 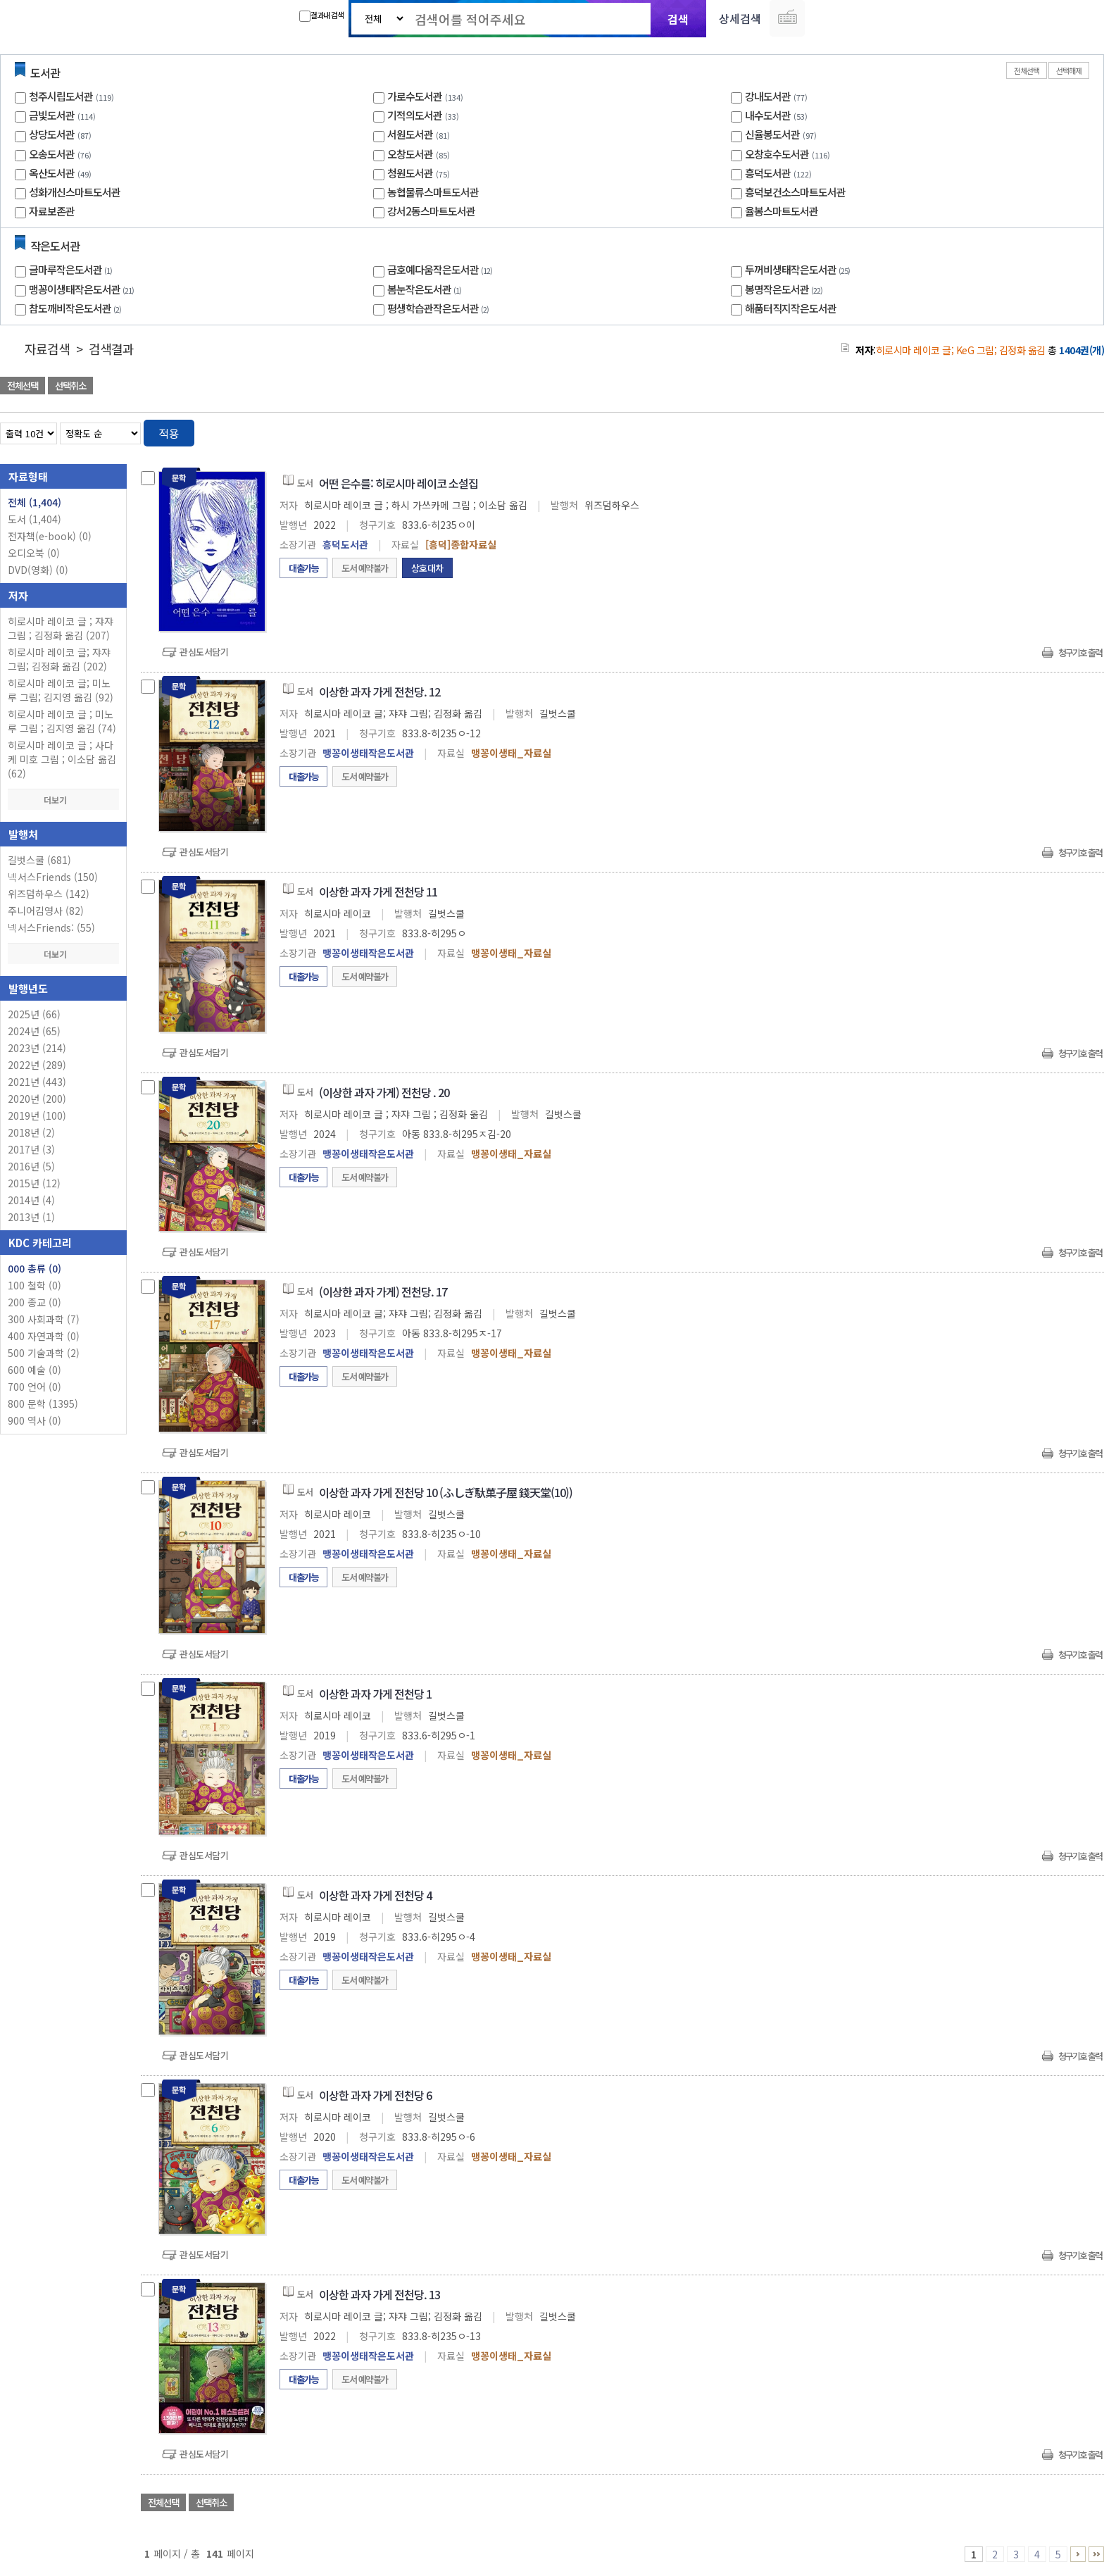 I want to click on 신율봉도서관, so click(x=772, y=134).